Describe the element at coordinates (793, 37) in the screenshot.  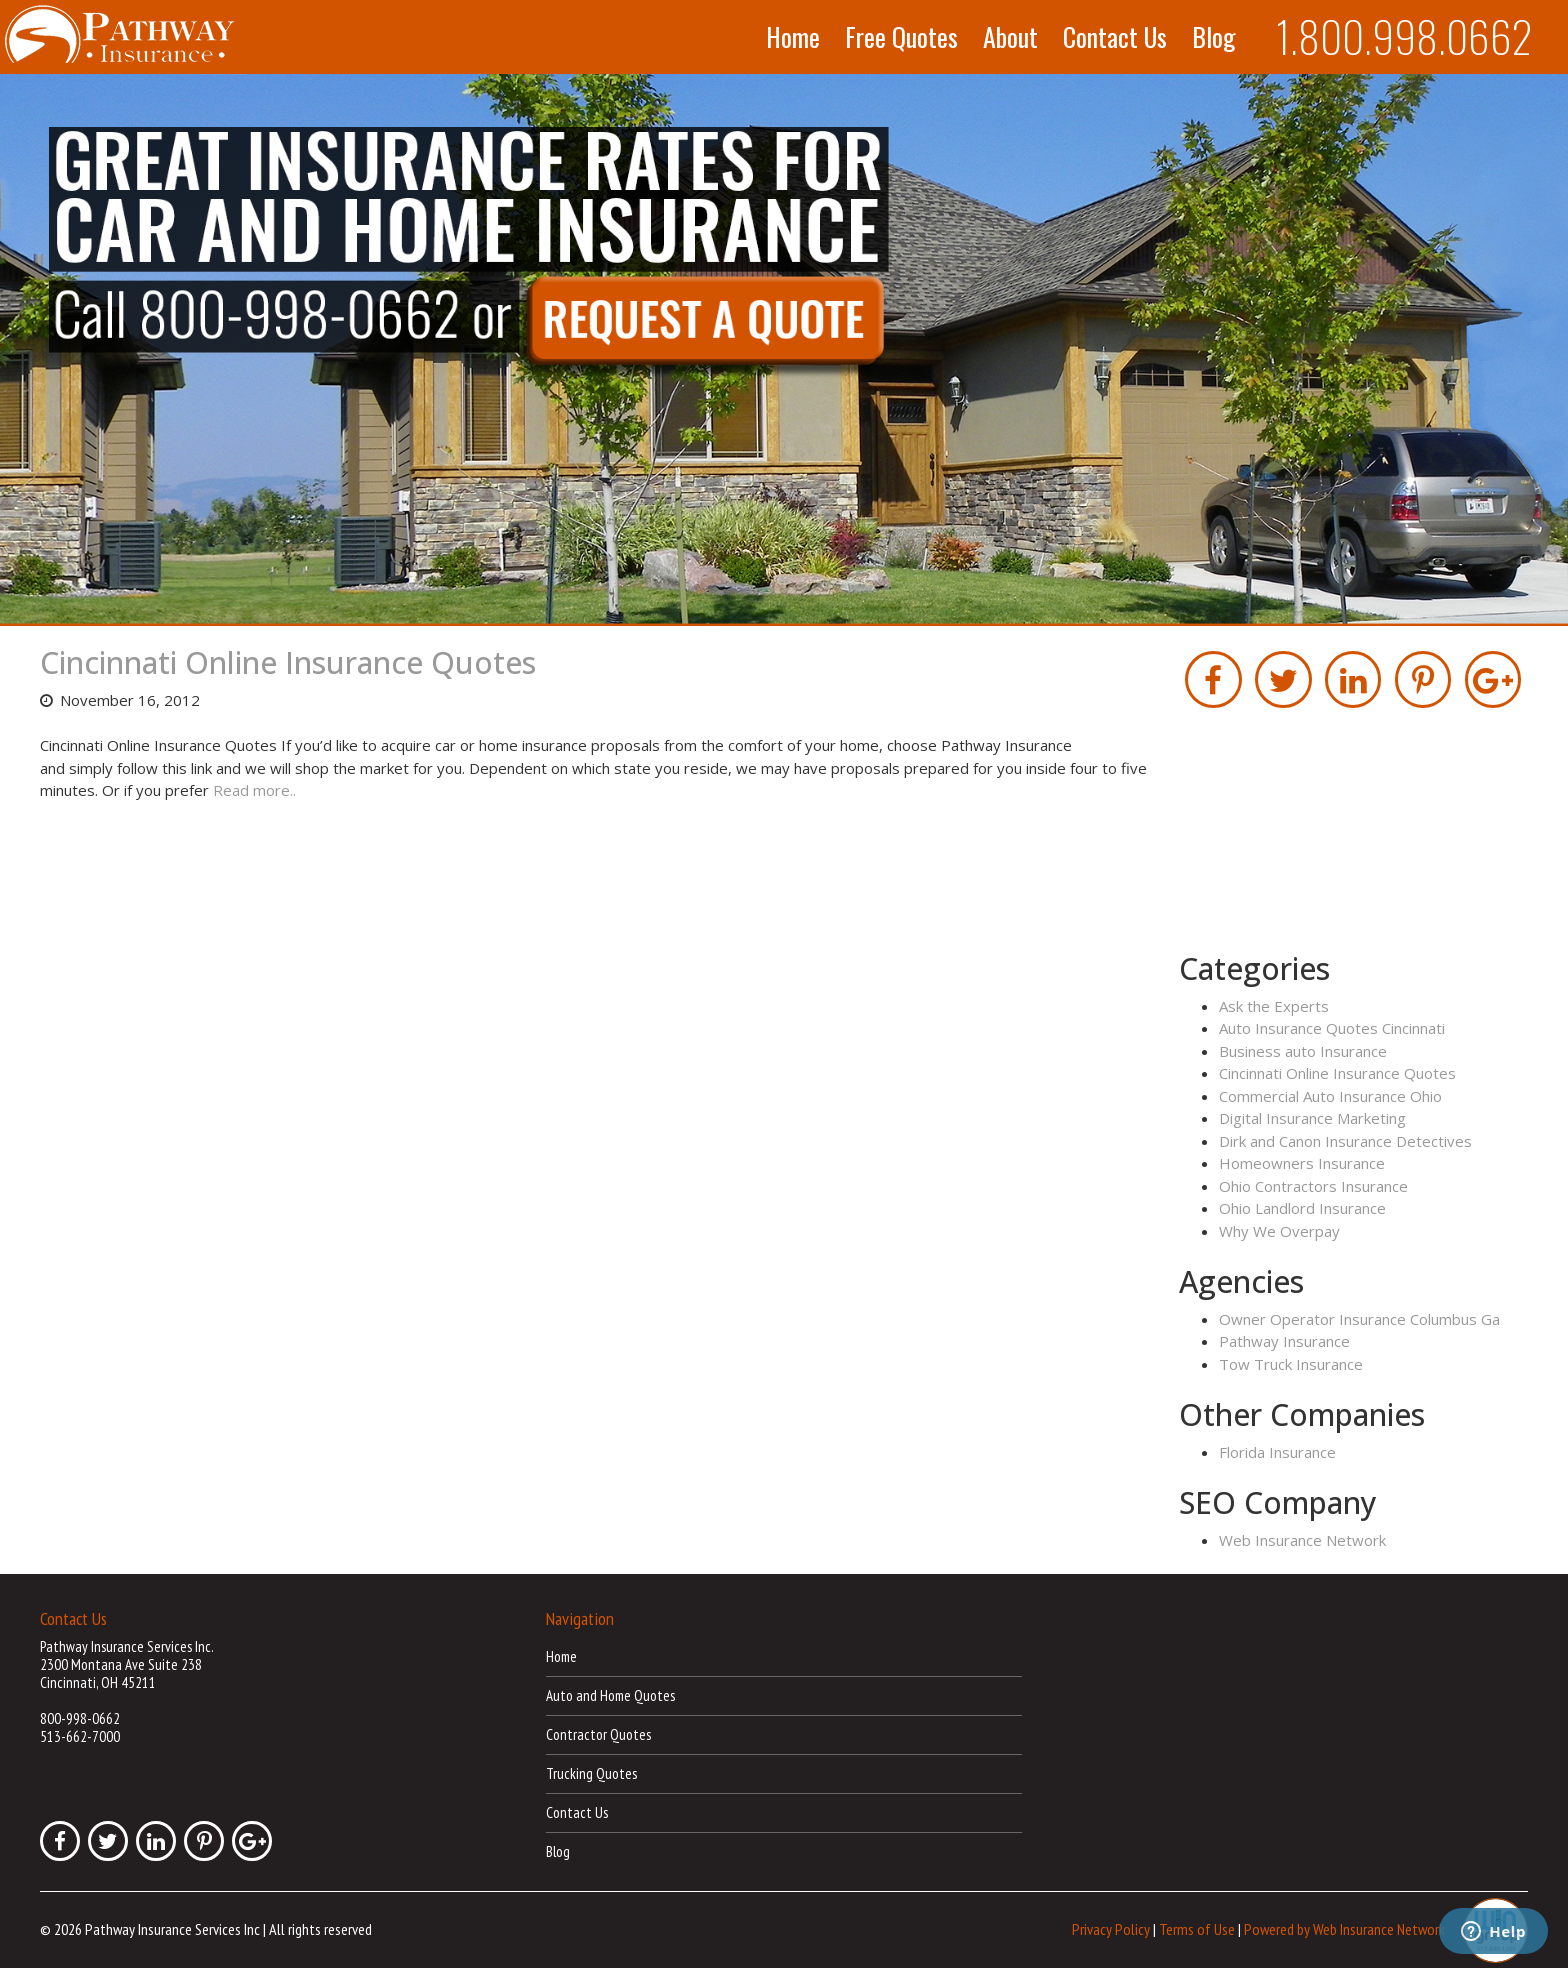
I see `Home` at that location.